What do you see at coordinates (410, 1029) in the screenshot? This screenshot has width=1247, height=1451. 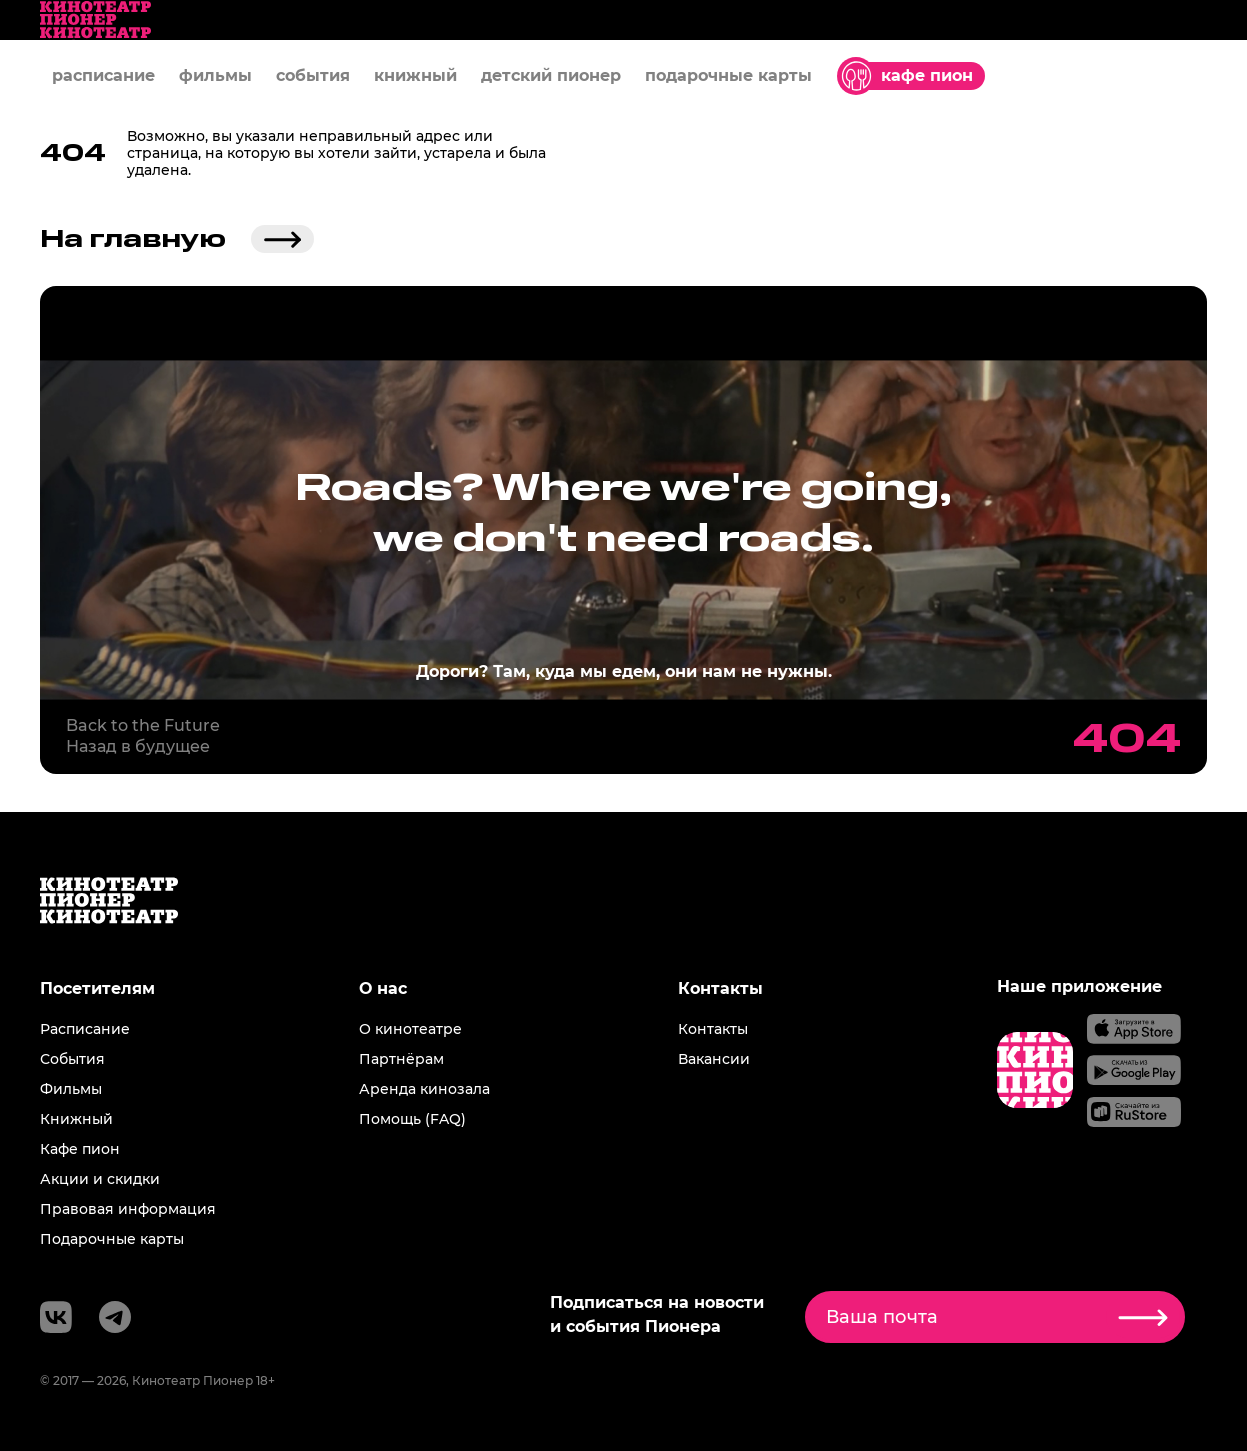 I see `О кинотеатре` at bounding box center [410, 1029].